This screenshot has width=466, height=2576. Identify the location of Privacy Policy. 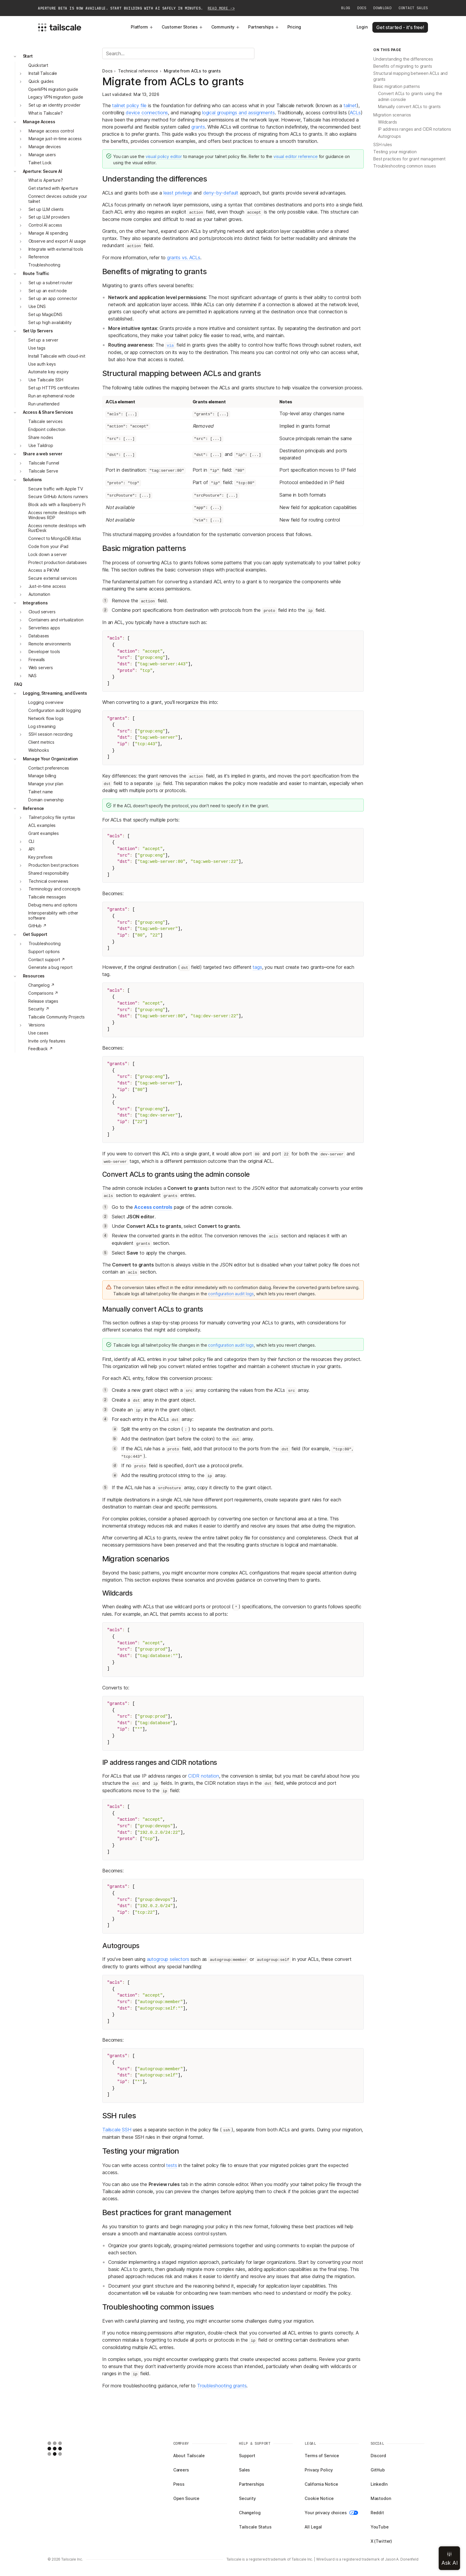
(319, 2469).